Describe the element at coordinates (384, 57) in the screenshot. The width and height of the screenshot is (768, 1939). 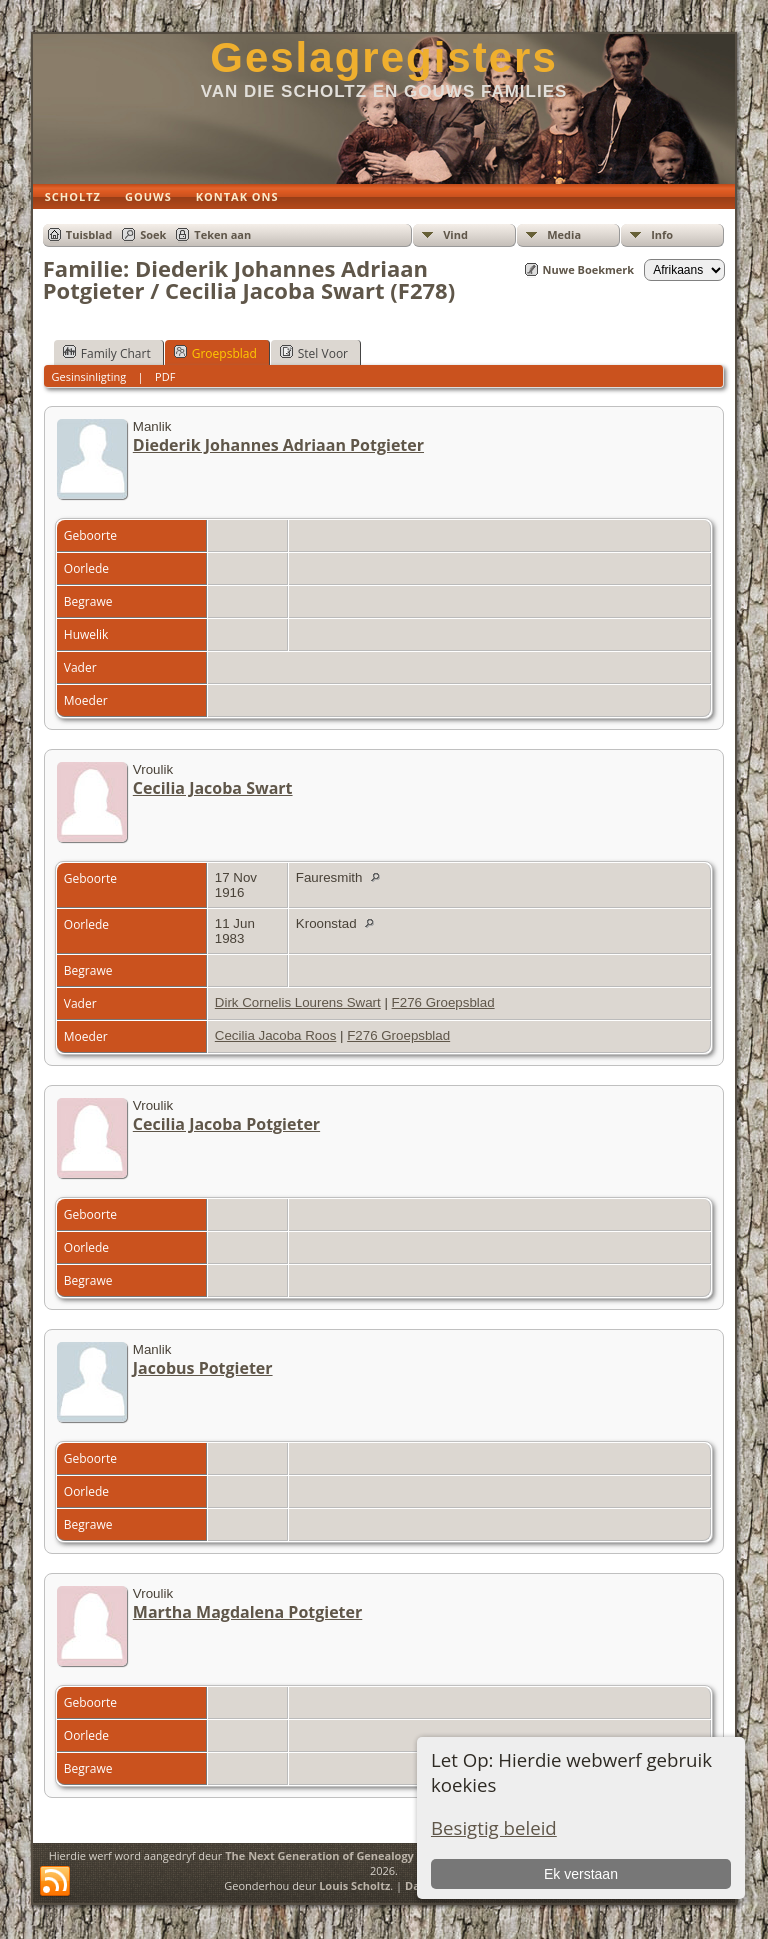
I see `Geslagregisters` at that location.